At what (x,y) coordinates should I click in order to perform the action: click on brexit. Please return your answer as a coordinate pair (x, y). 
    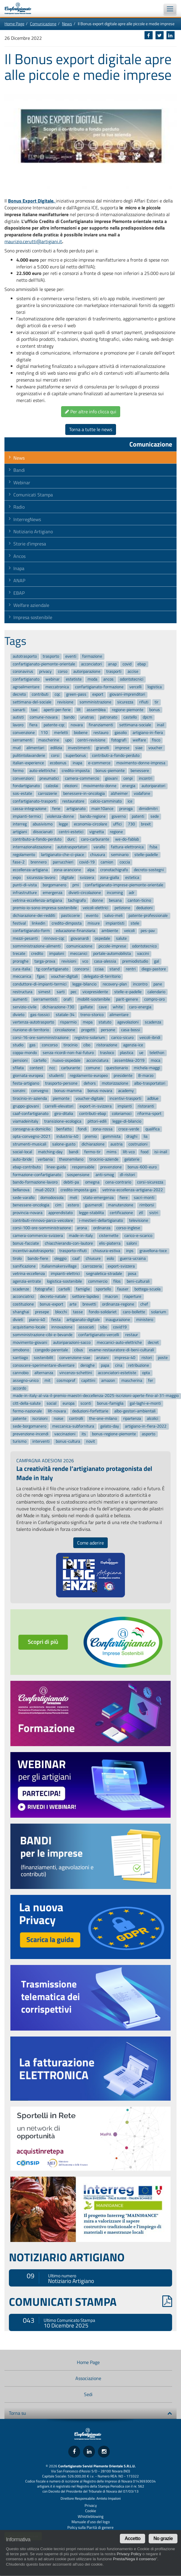
    Looking at the image, I should click on (146, 824).